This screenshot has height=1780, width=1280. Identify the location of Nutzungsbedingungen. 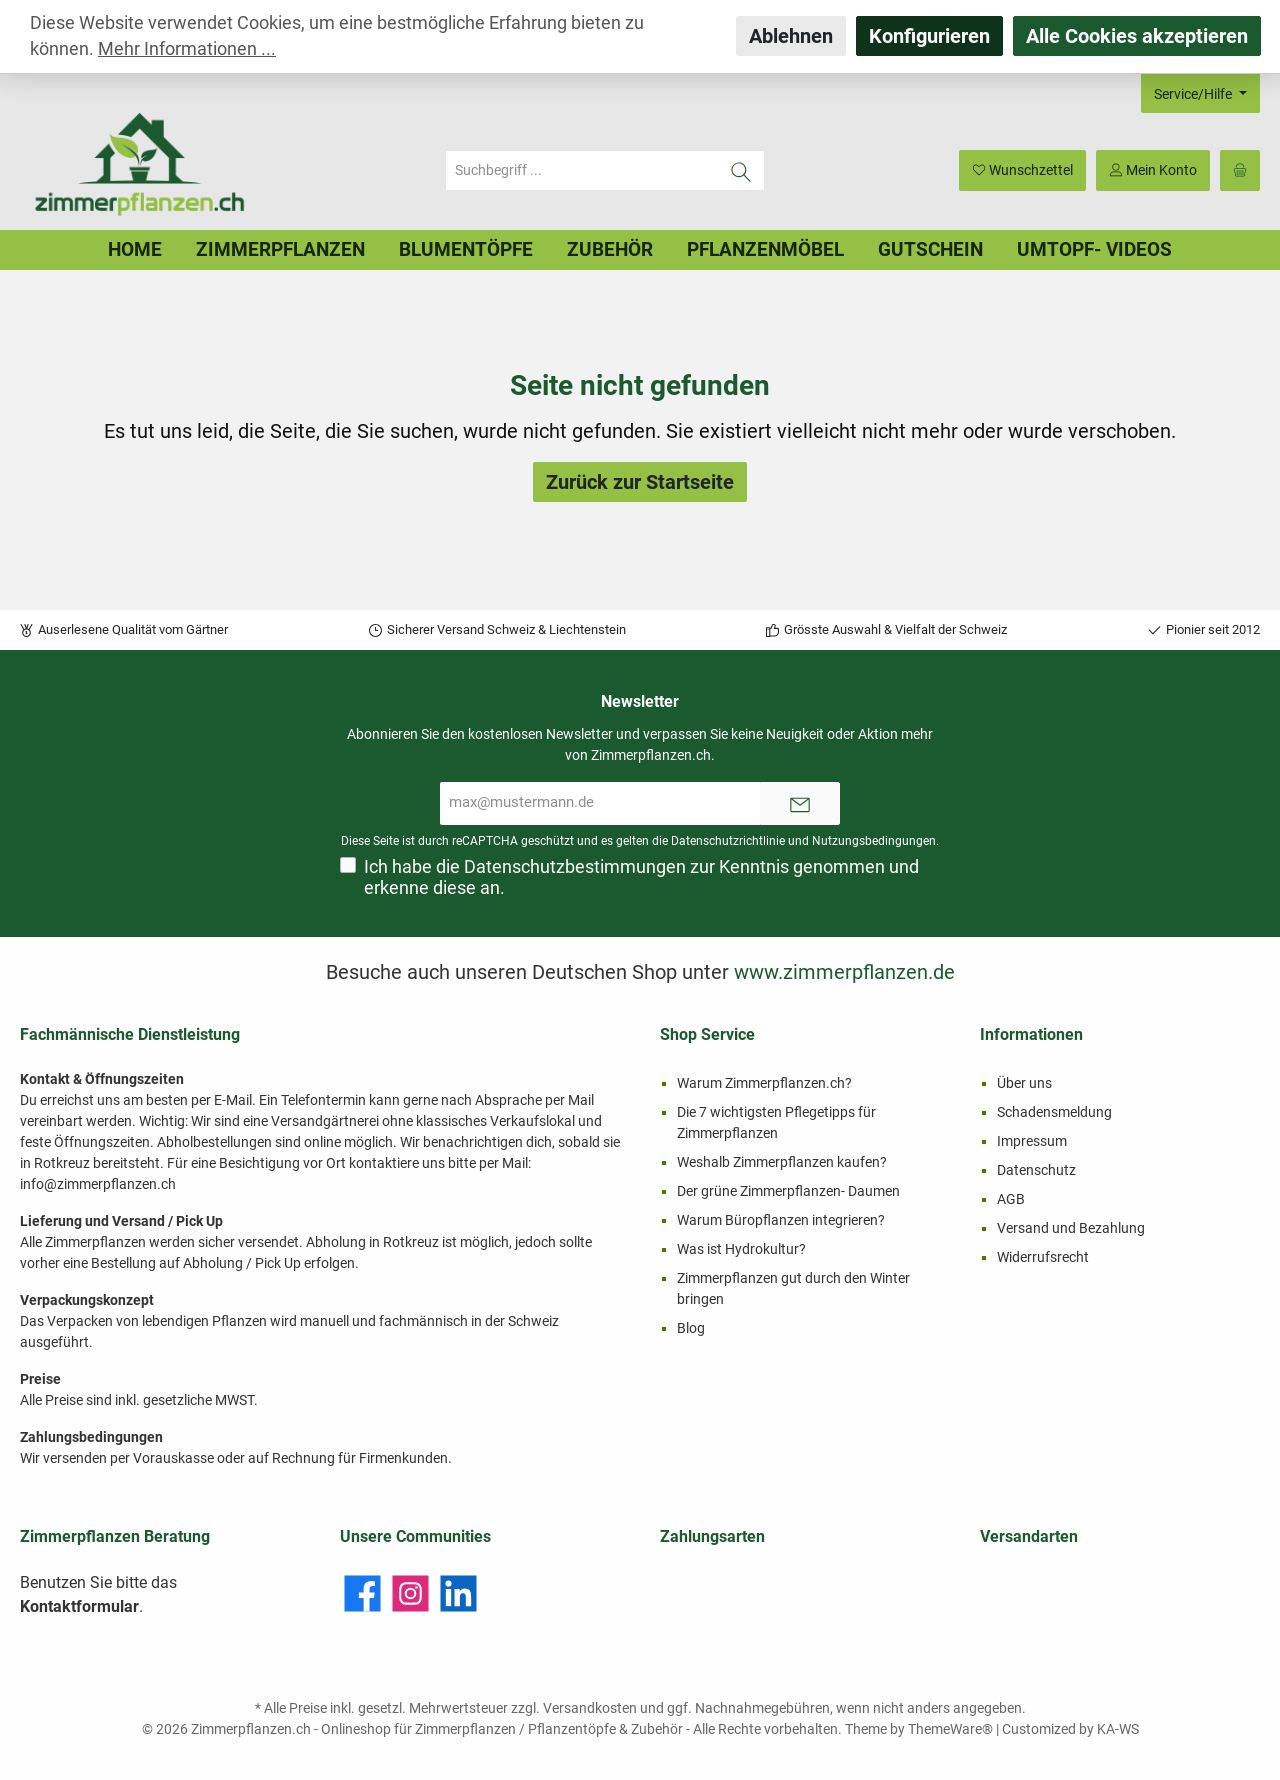
(874, 841).